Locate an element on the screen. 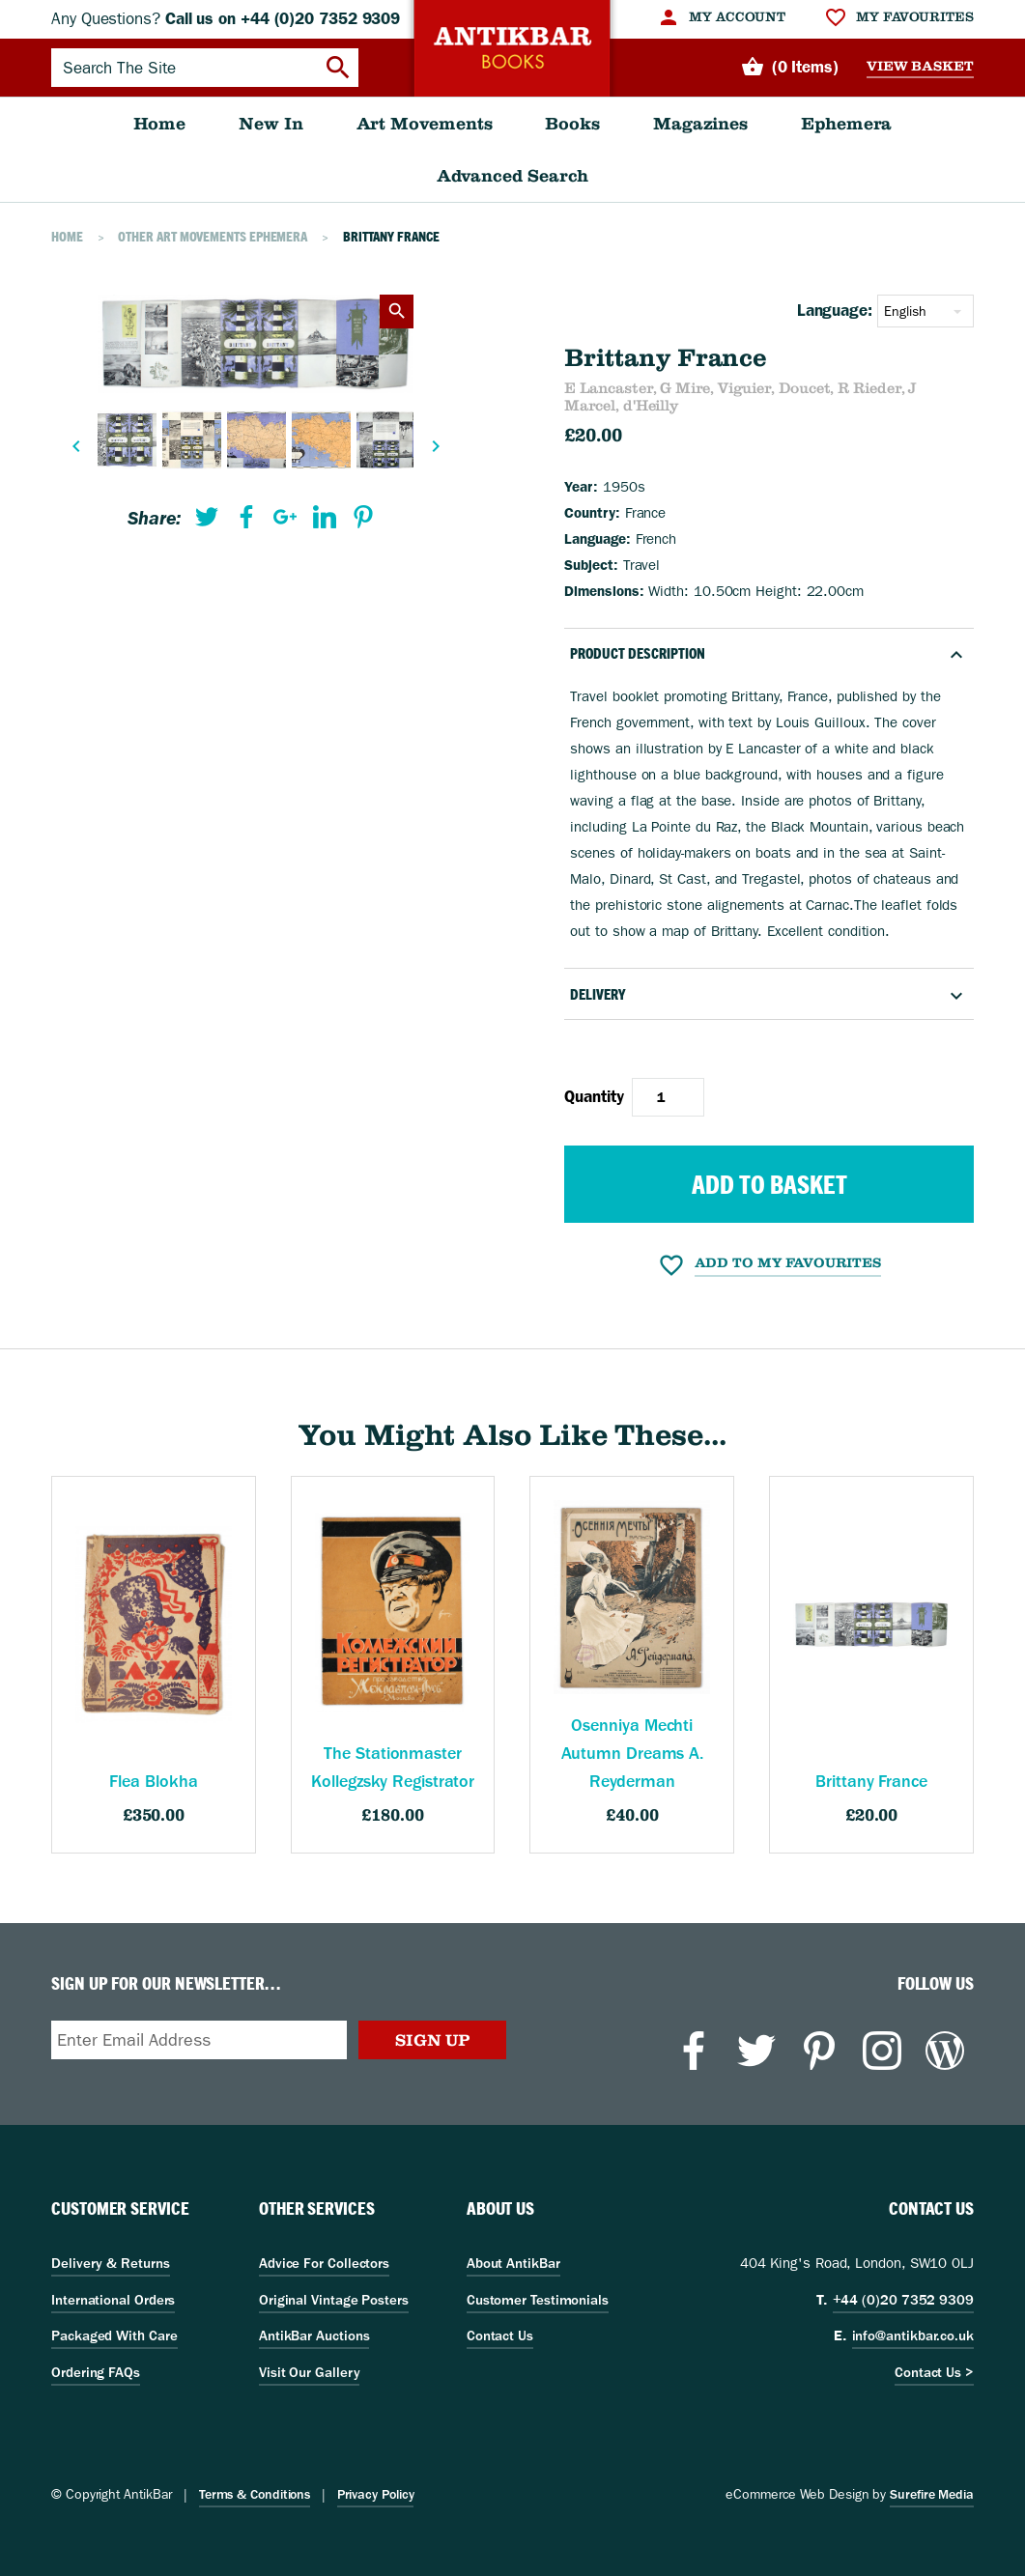 This screenshot has width=1025, height=2576. Terms & Conditions is located at coordinates (254, 2494).